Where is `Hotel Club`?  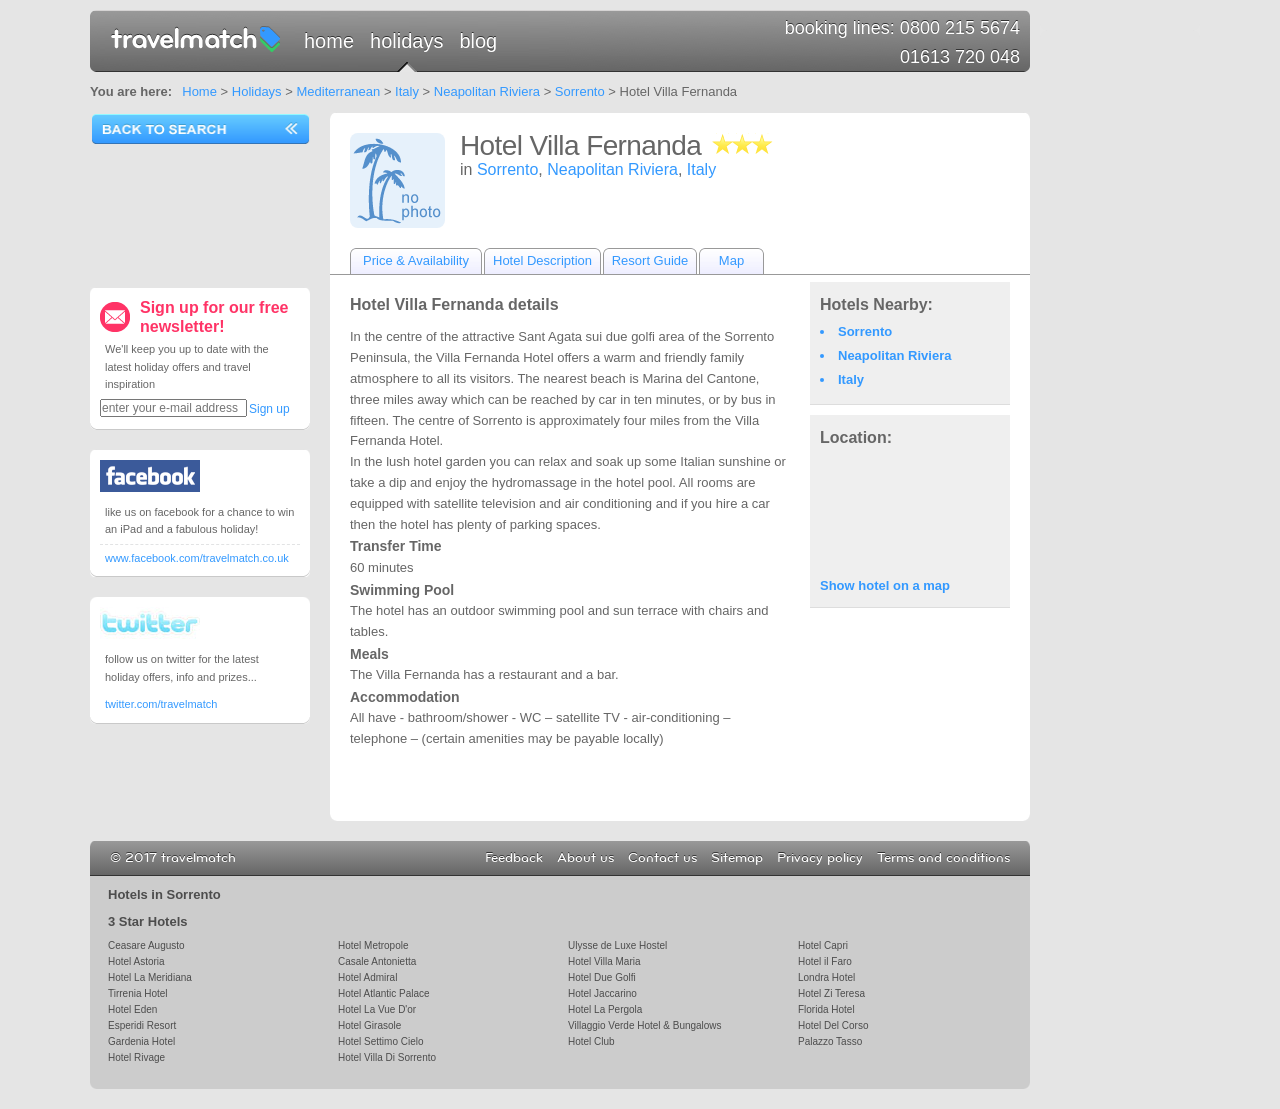 Hotel Club is located at coordinates (591, 1041).